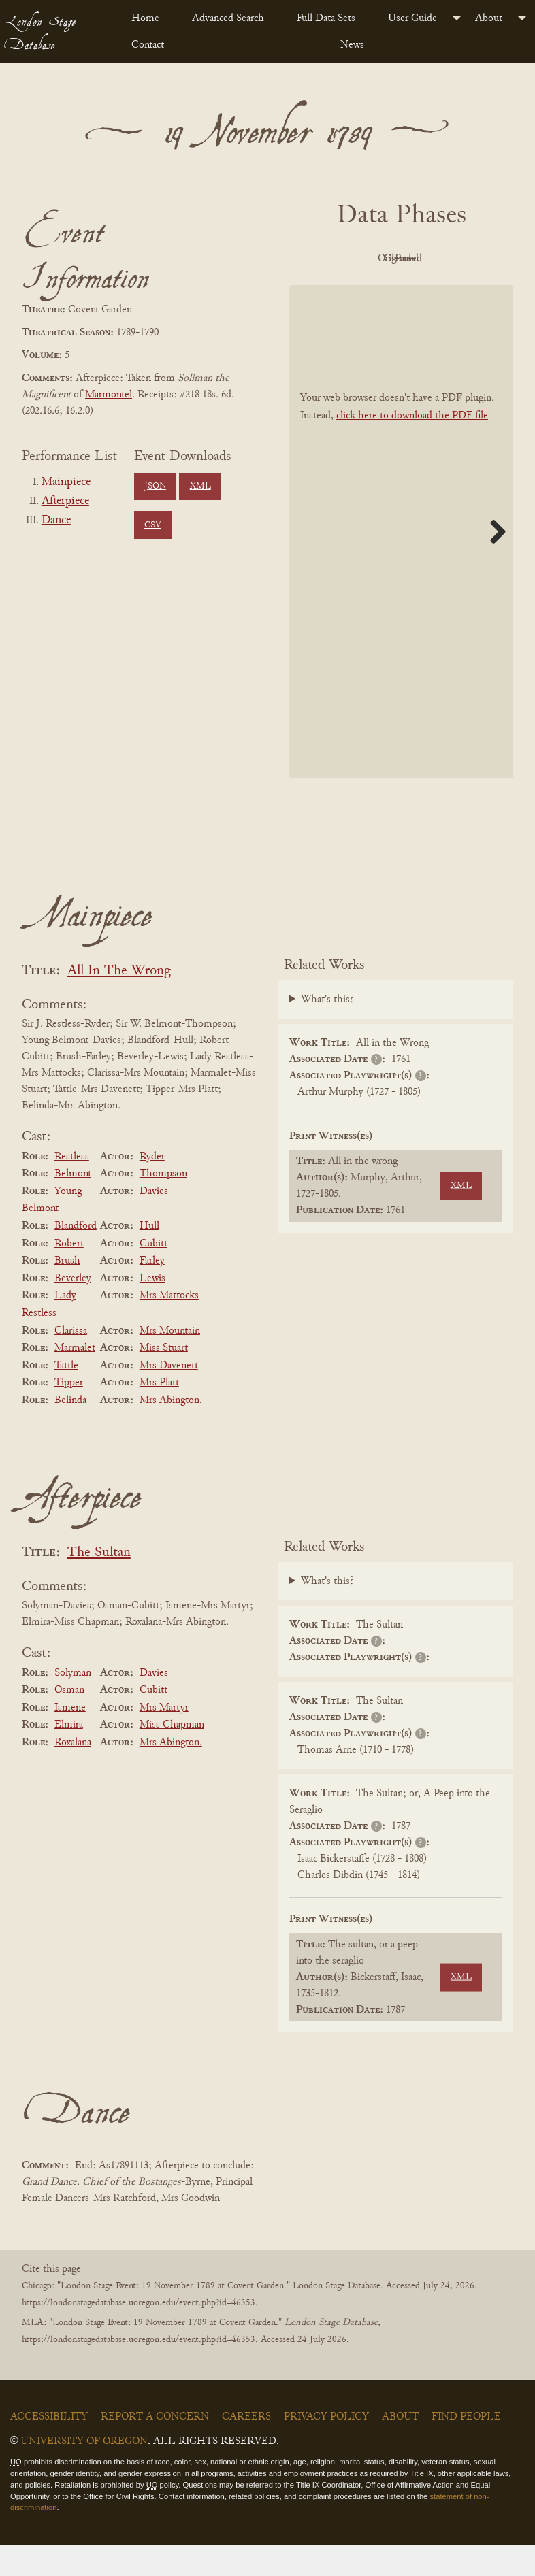 The width and height of the screenshot is (535, 2576). What do you see at coordinates (164, 1378) in the screenshot?
I see `Miss Stuart` at bounding box center [164, 1378].